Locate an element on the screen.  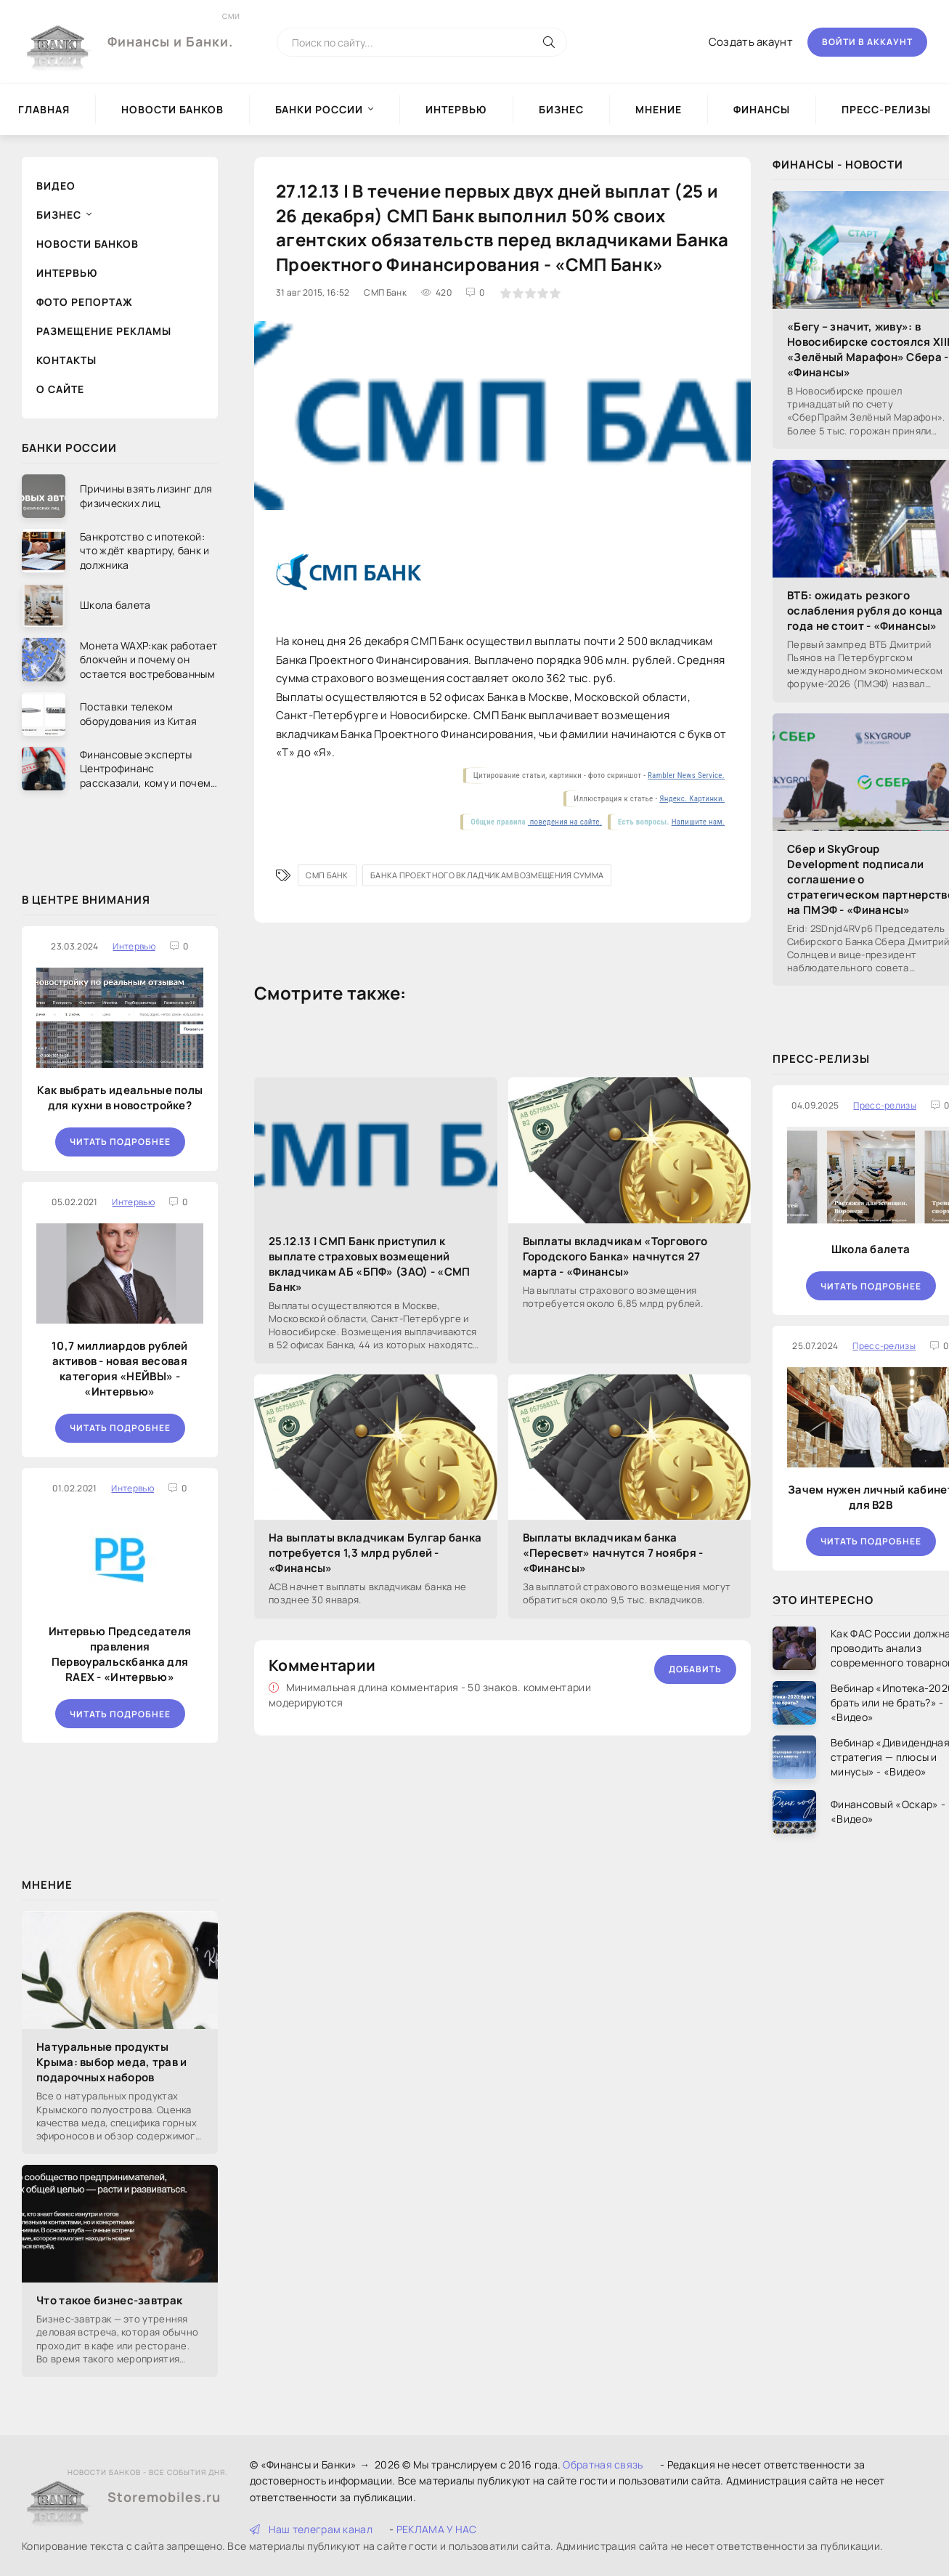
Натуральные продукты Крыма: выбор меда, трав и подарочных наборов is located at coordinates (111, 2062).